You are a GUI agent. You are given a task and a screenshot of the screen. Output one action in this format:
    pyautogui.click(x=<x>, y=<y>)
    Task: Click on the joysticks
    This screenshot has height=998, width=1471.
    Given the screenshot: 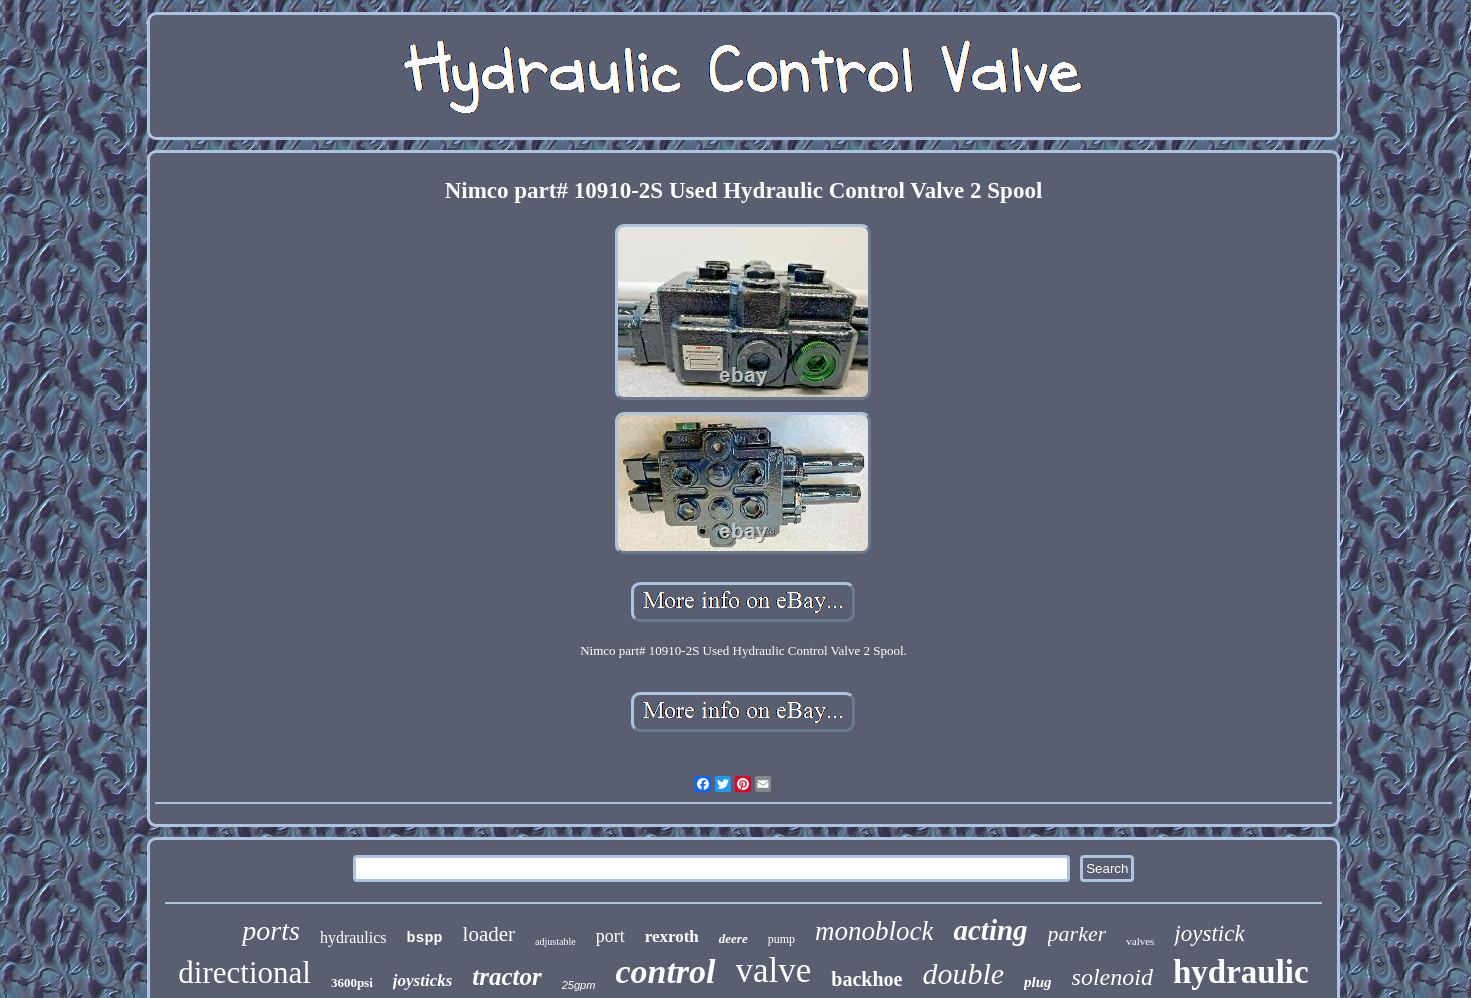 What is the action you would take?
    pyautogui.click(x=423, y=980)
    